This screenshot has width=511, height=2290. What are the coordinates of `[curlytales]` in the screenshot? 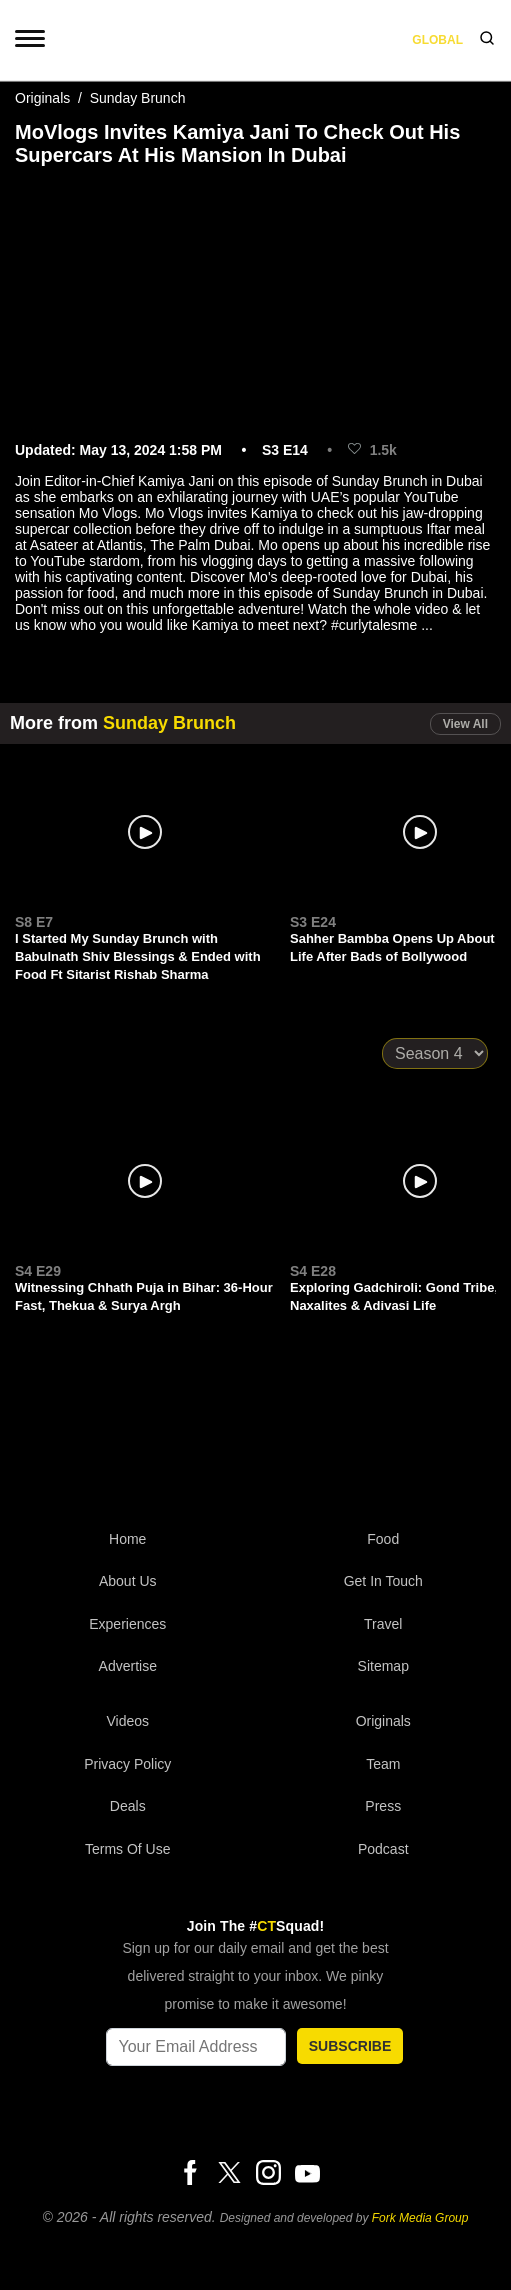 It's located at (256, 1436).